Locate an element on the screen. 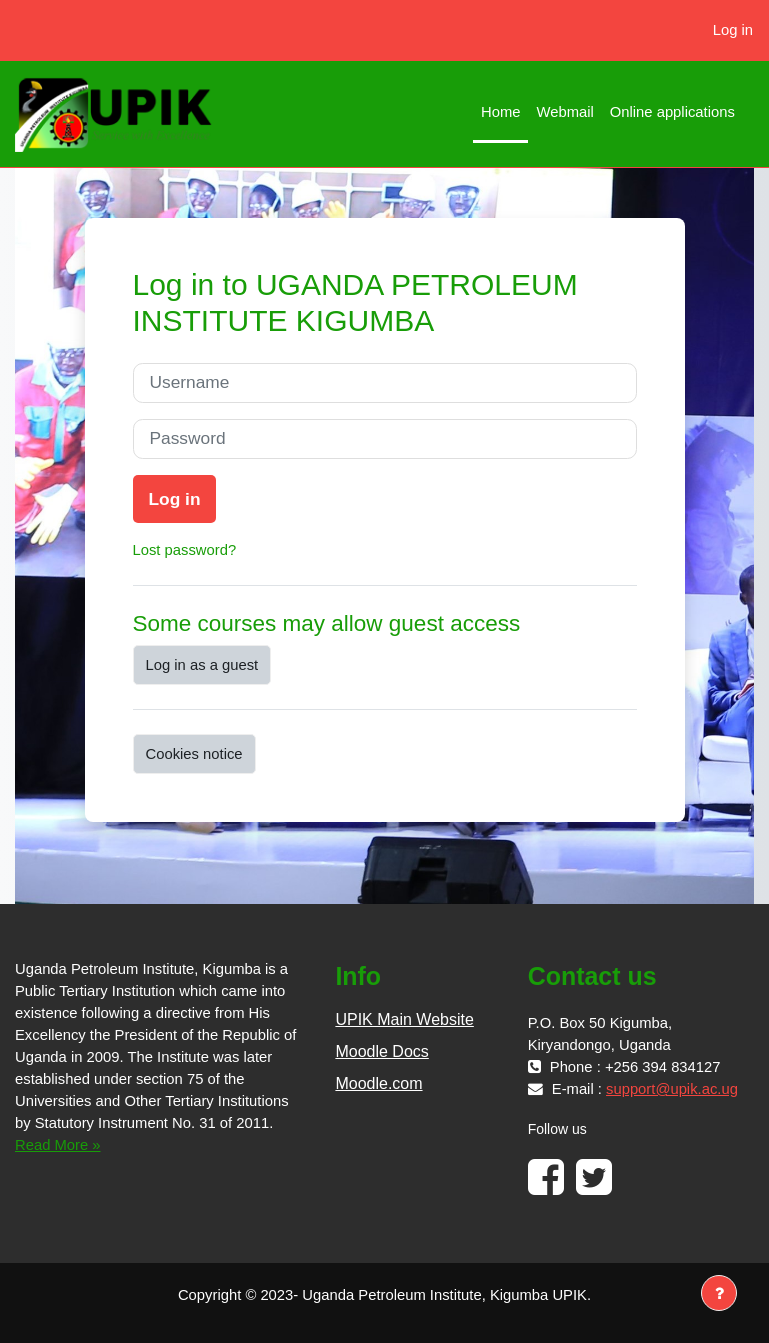 The height and width of the screenshot is (1343, 769). Log in as a guest is located at coordinates (202, 665).